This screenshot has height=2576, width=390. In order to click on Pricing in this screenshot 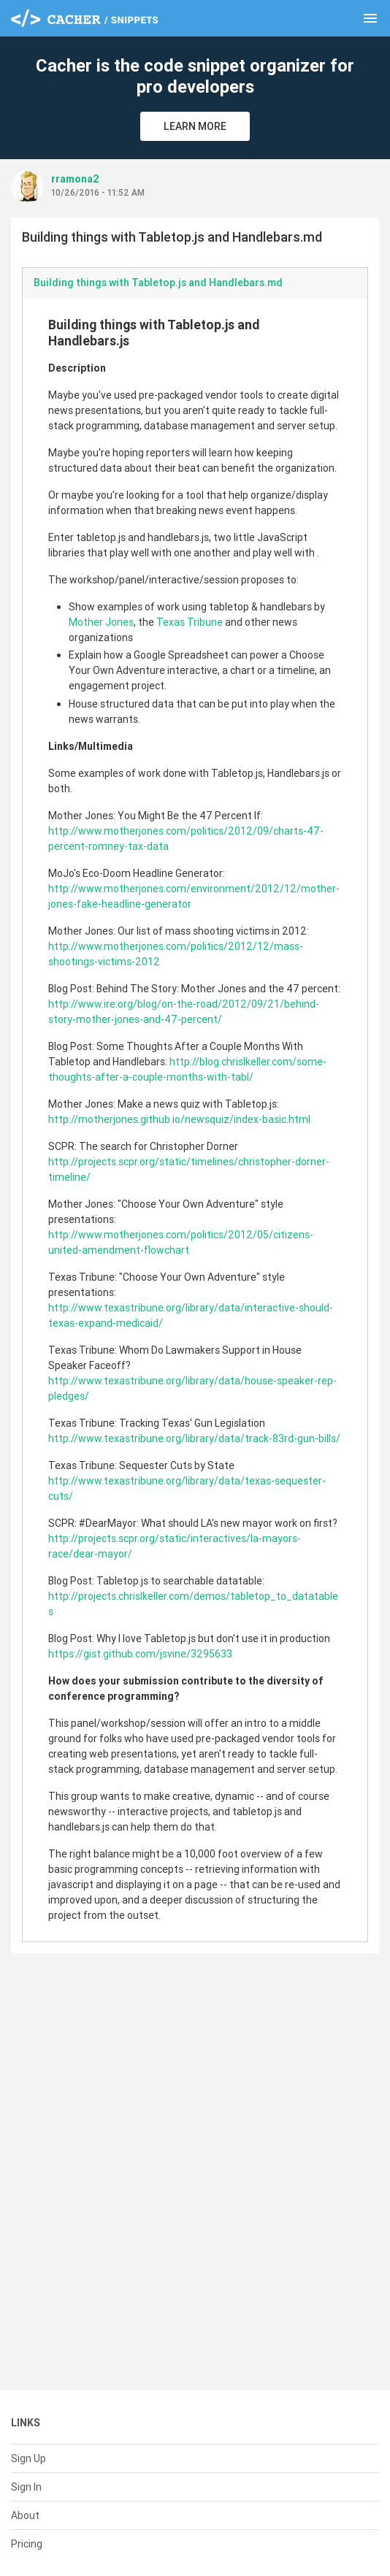, I will do `click(26, 2543)`.